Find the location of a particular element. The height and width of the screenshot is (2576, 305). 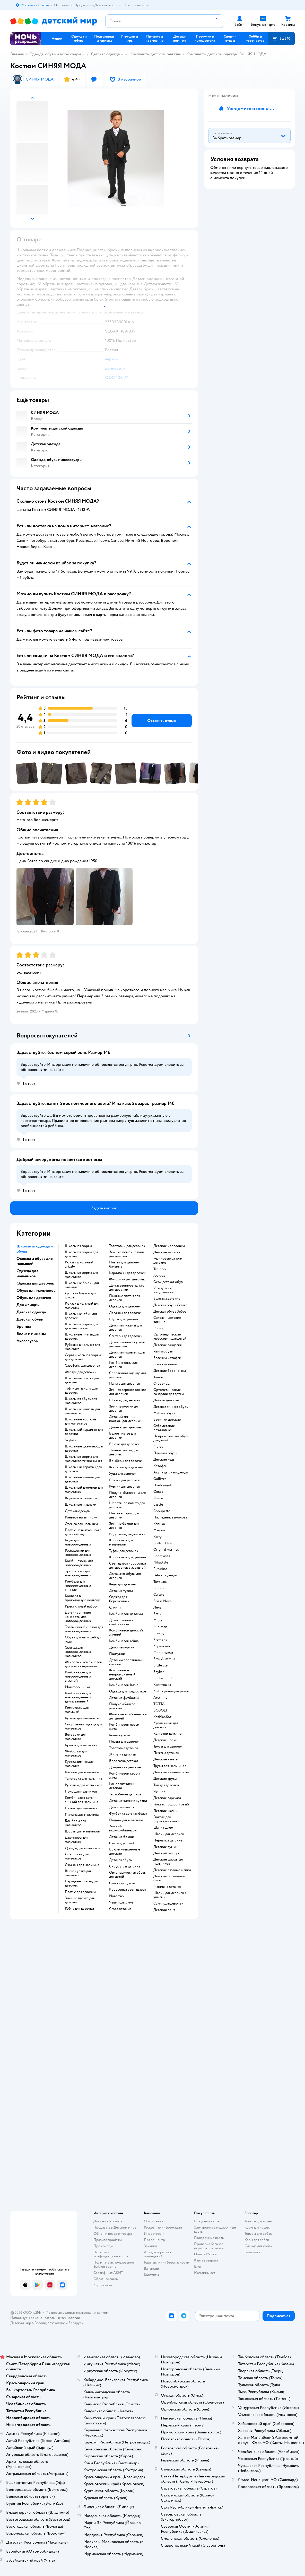

Комбинезон reima is located at coordinates (123, 1641).